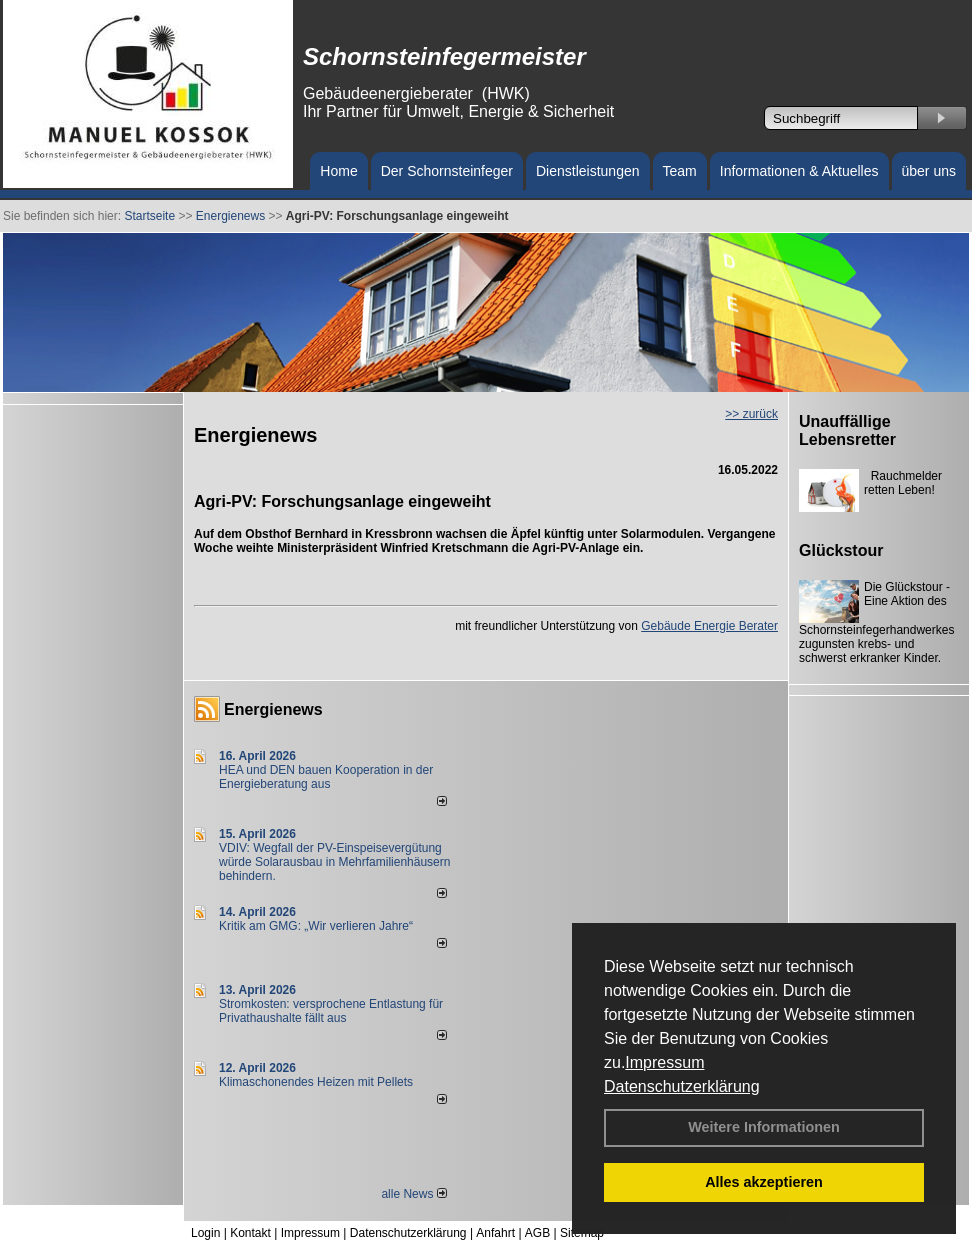 The image size is (972, 1250). What do you see at coordinates (273, 709) in the screenshot?
I see `Energienews` at bounding box center [273, 709].